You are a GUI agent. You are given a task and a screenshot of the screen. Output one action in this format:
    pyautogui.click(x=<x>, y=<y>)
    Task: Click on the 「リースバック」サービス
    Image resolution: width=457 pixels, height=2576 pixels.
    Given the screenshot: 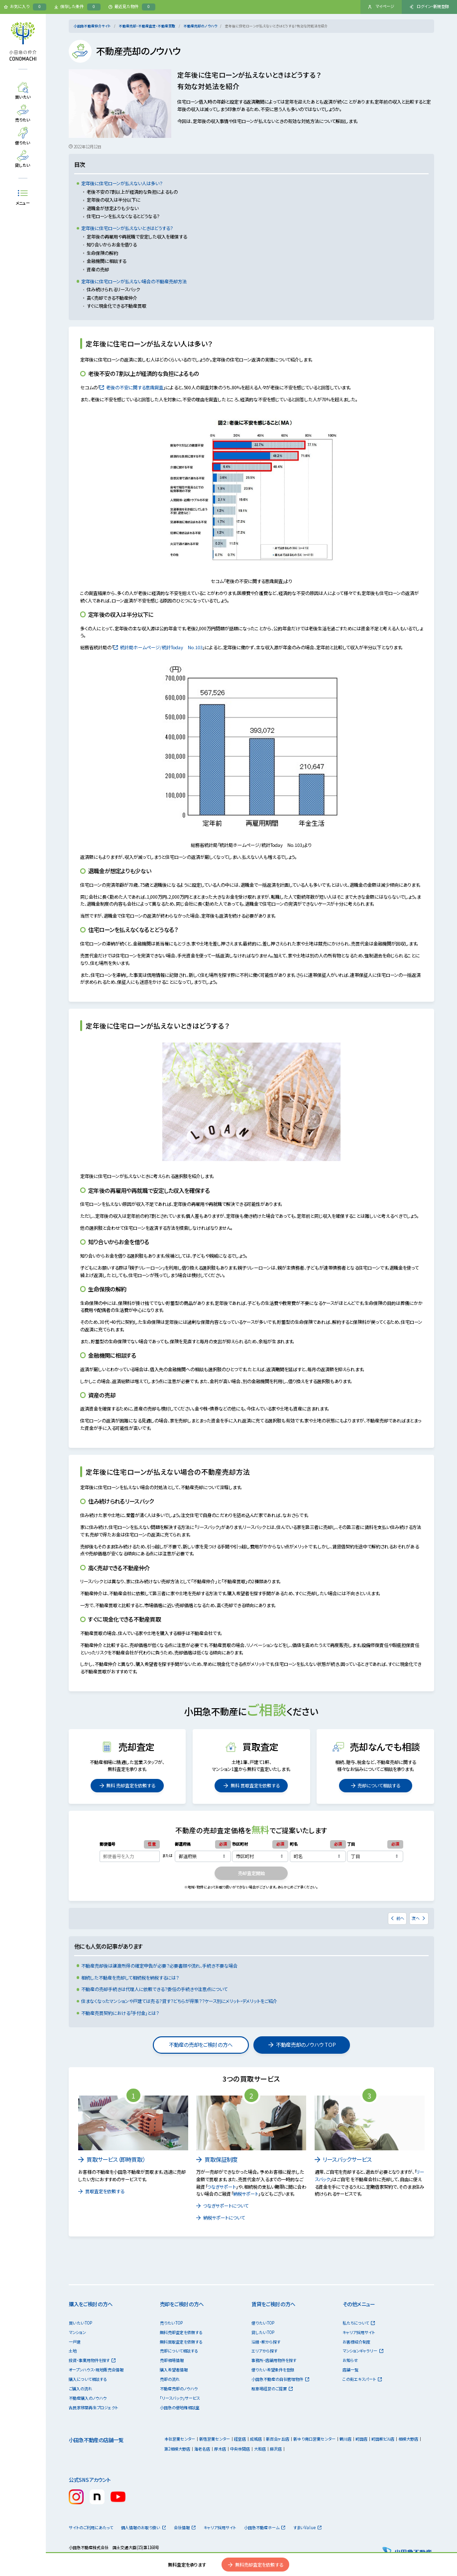 What is the action you would take?
    pyautogui.click(x=180, y=2398)
    